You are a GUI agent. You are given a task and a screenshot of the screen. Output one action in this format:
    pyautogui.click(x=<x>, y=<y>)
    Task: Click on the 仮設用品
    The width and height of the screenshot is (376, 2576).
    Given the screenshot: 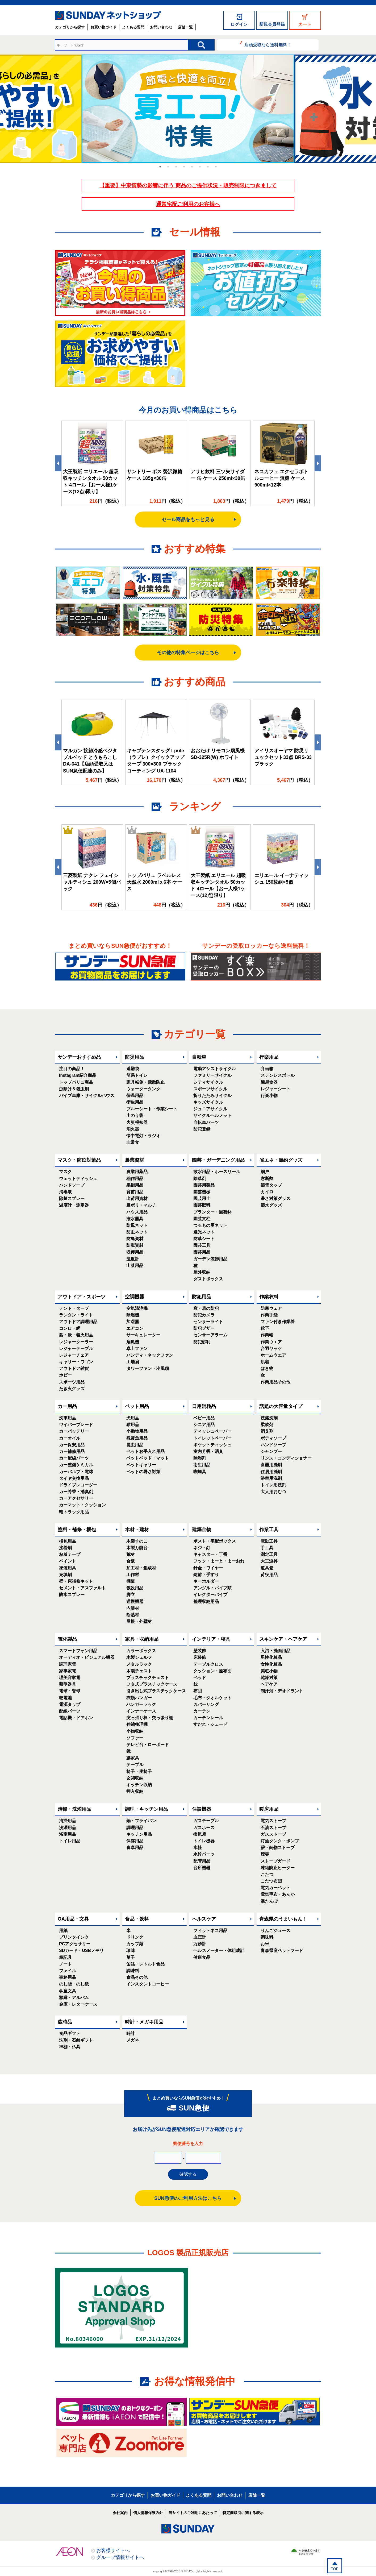 What is the action you would take?
    pyautogui.click(x=134, y=1588)
    